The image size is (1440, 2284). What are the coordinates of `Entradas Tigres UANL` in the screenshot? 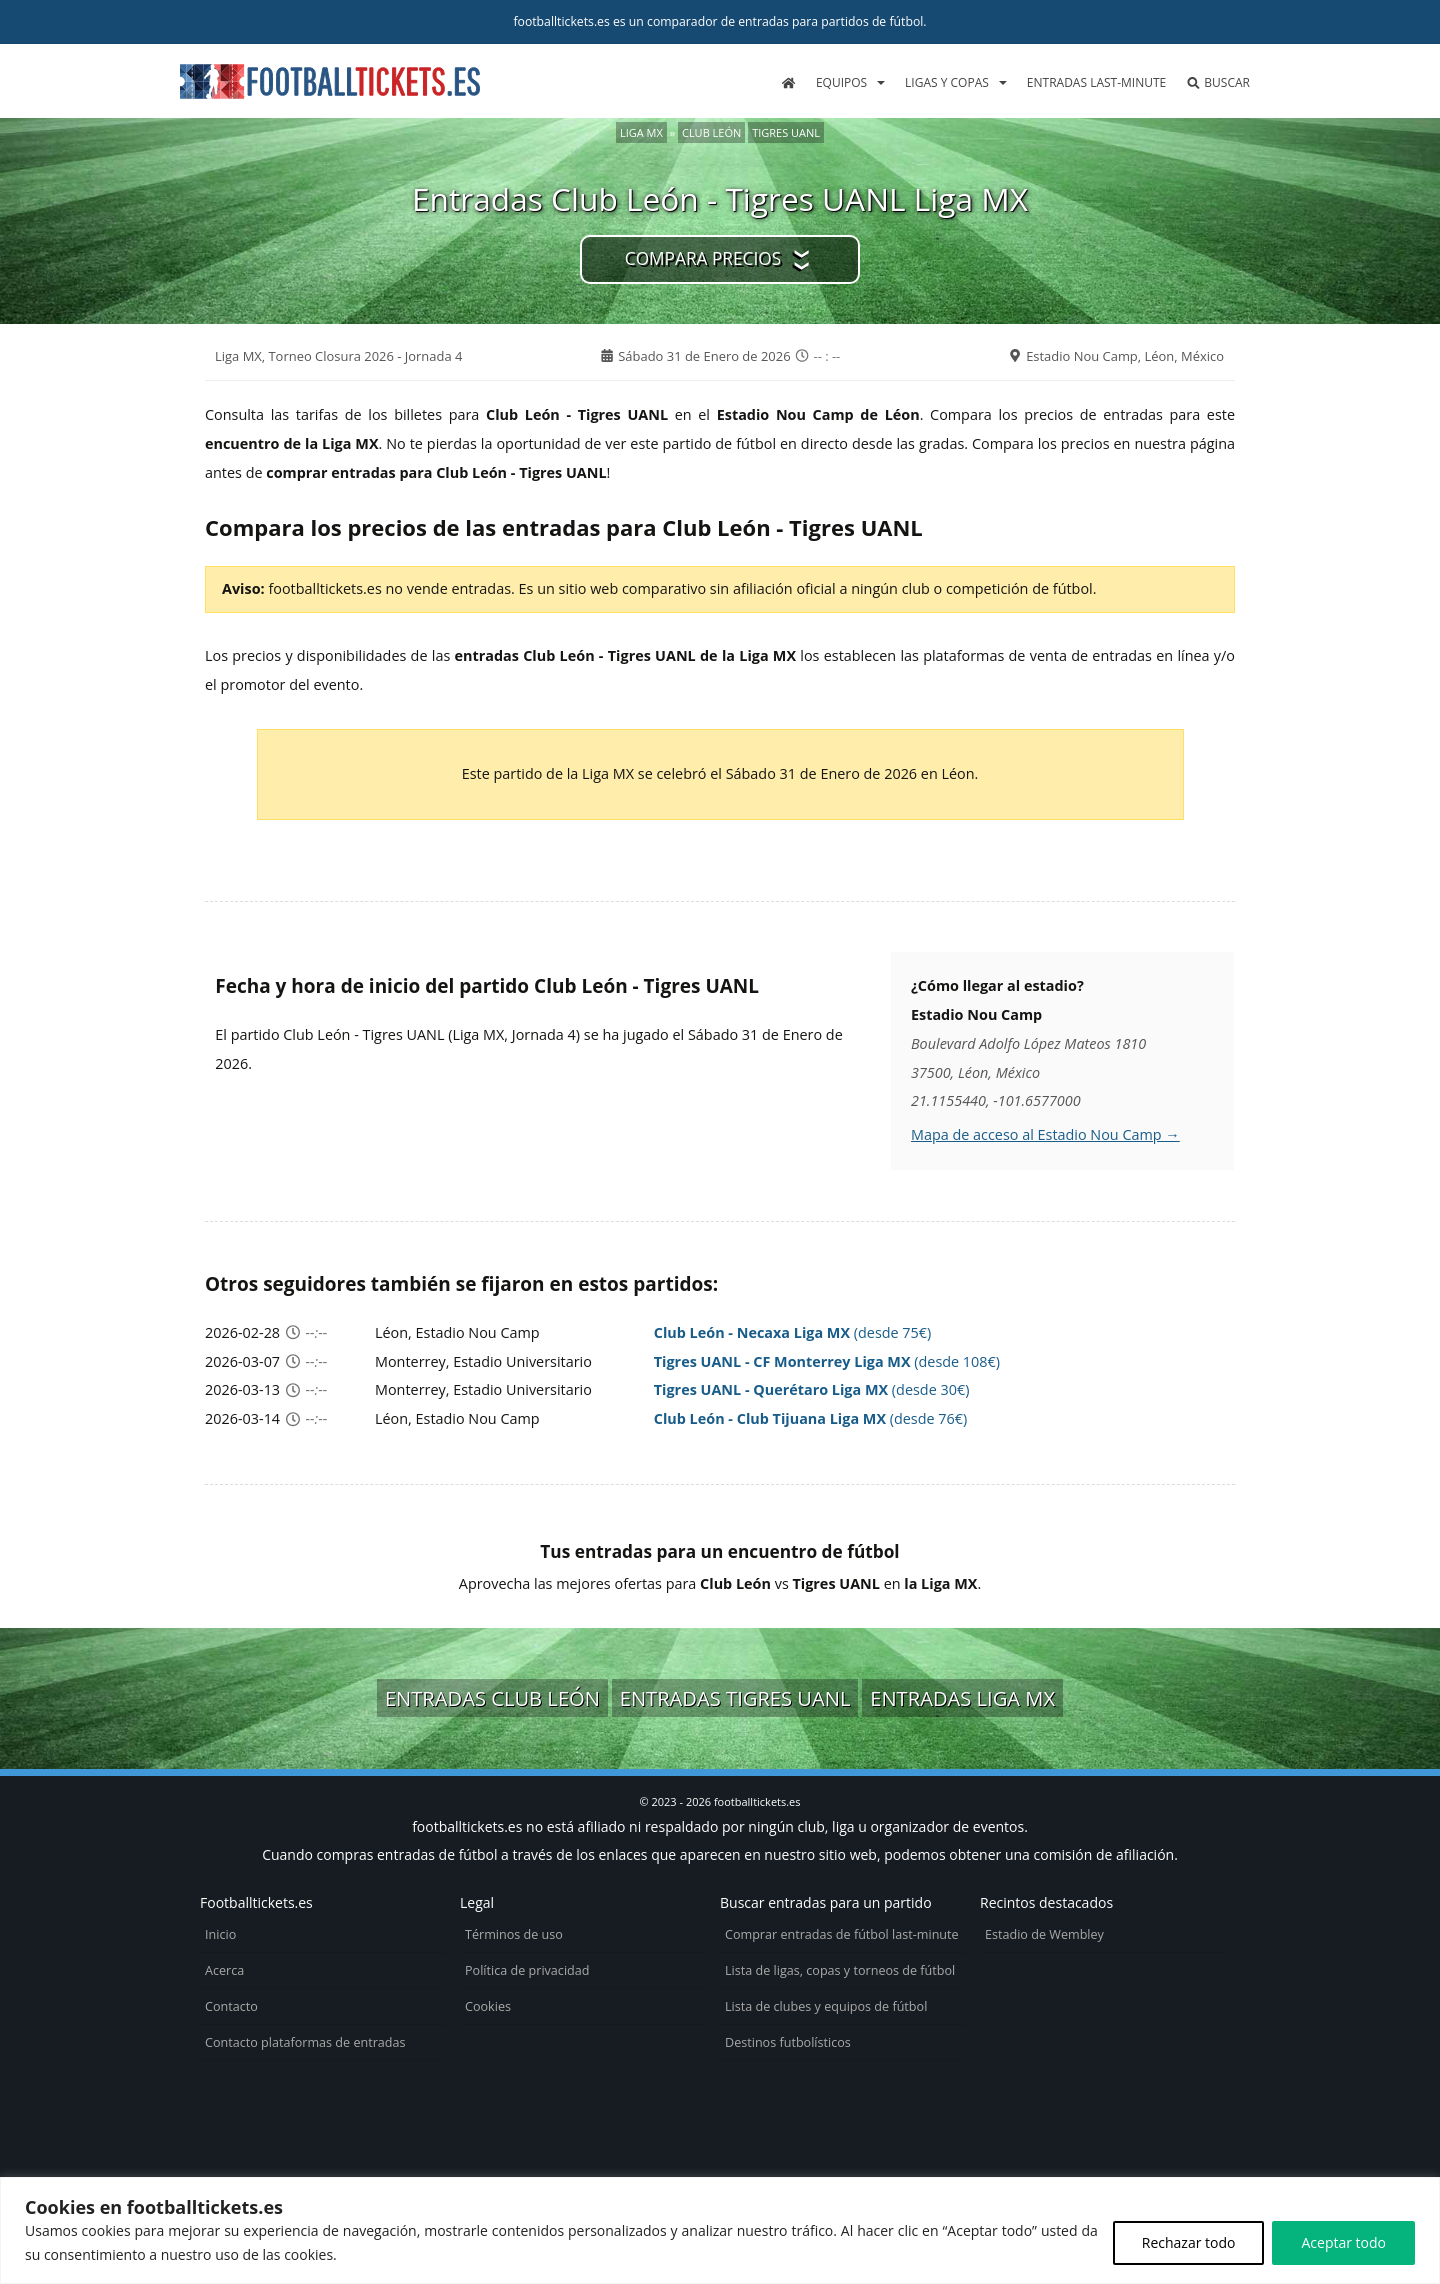 It's located at (735, 1698).